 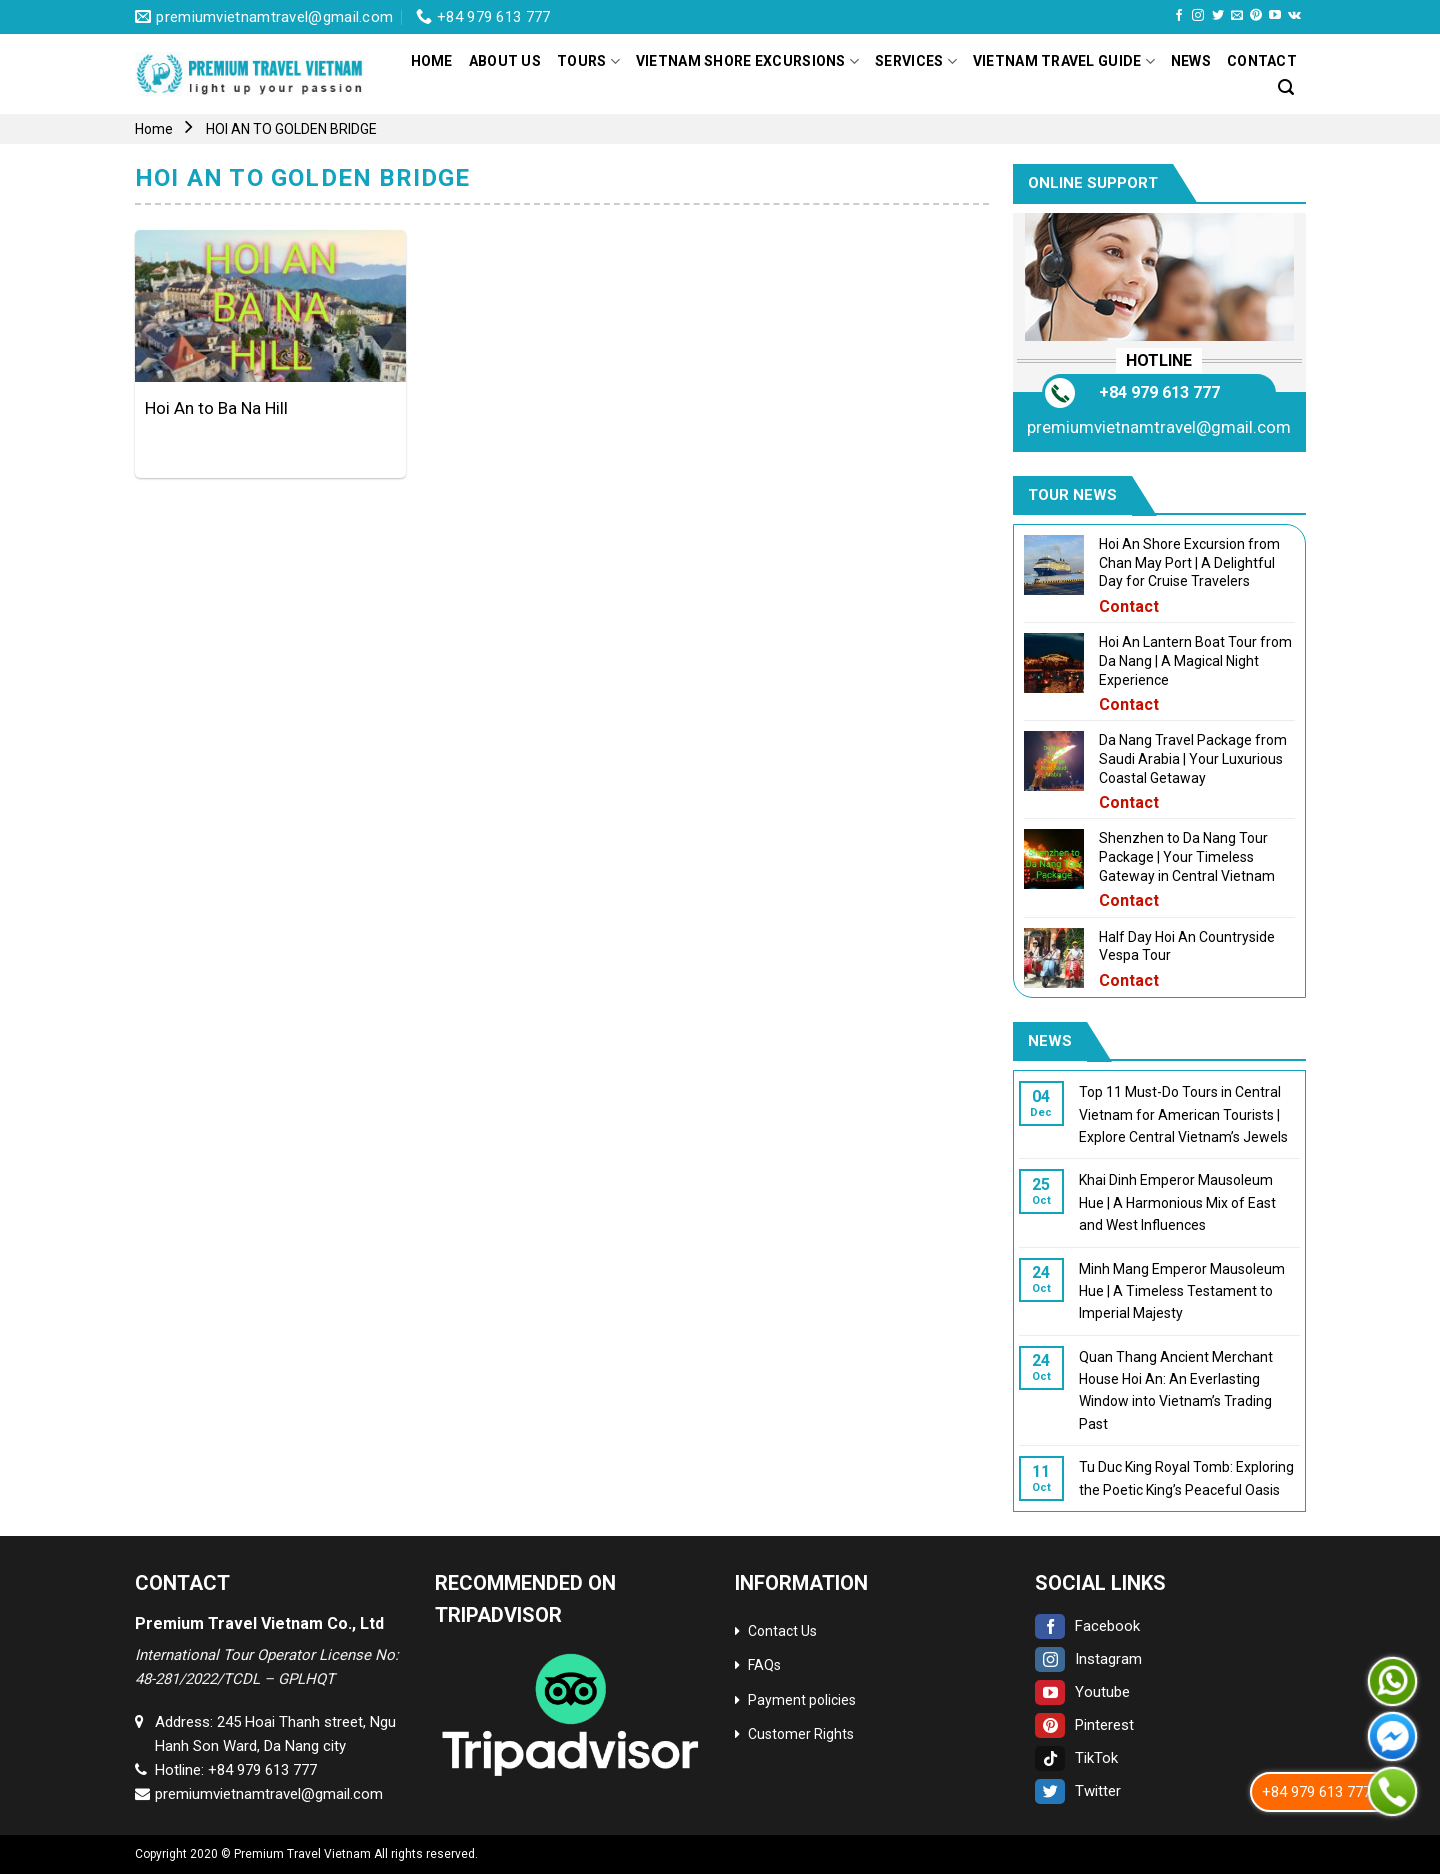 I want to click on Pinterest, so click(x=1084, y=1725).